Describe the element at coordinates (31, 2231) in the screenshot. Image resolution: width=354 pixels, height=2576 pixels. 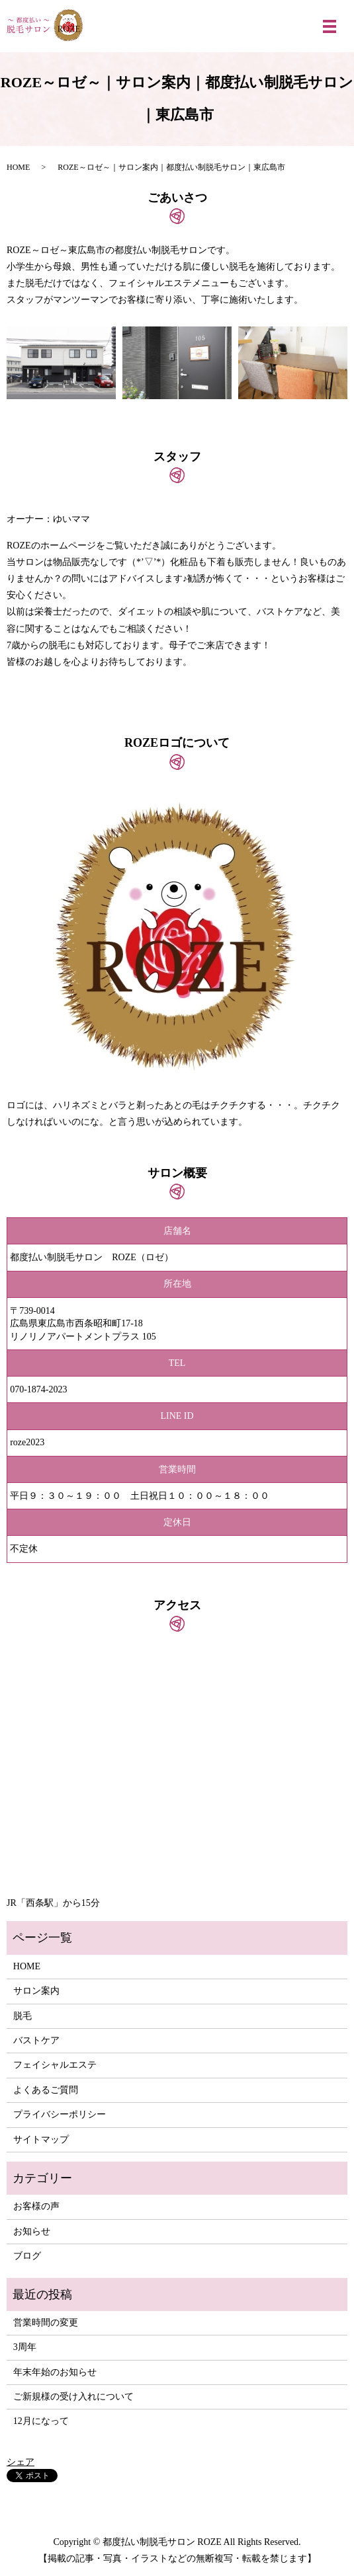
I see `お知らせ` at that location.